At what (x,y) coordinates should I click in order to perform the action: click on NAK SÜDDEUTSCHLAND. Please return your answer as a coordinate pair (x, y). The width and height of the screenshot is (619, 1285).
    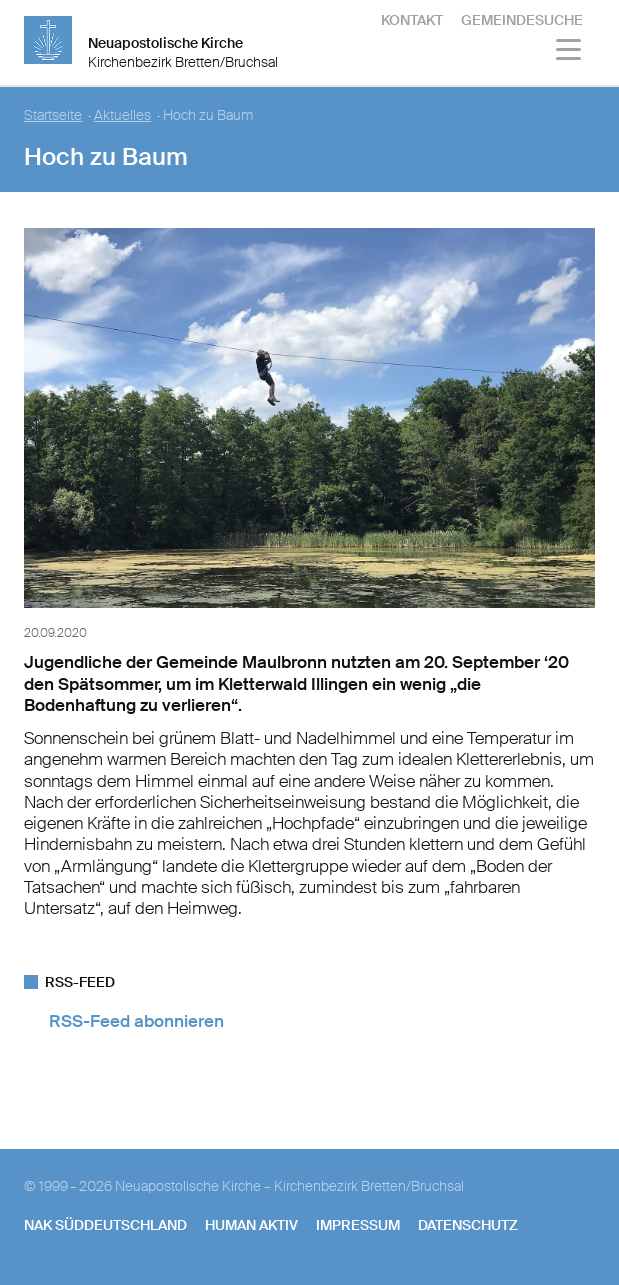
    Looking at the image, I should click on (105, 1225).